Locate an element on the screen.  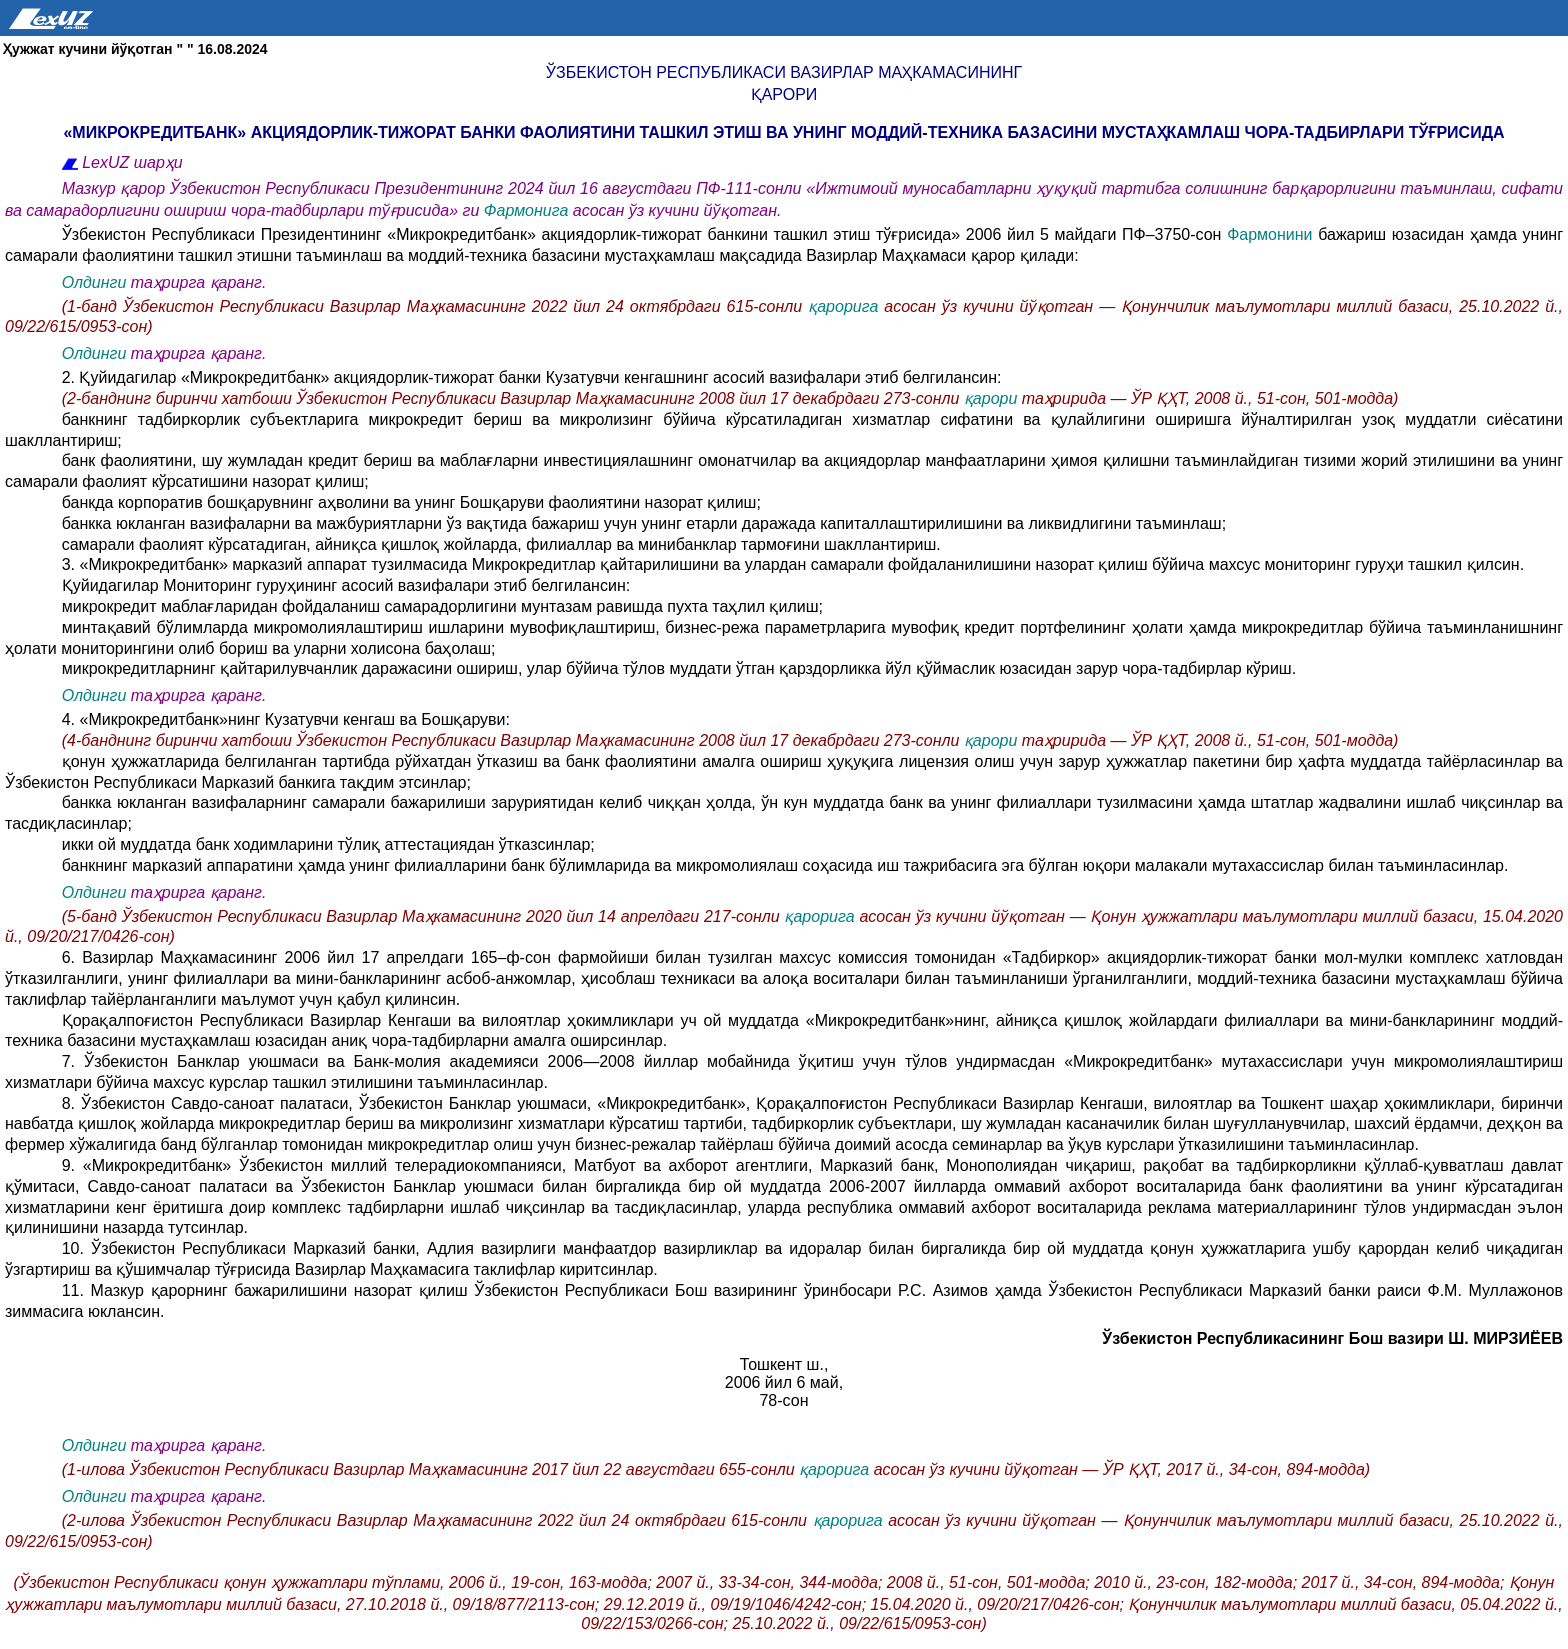
қарорига is located at coordinates (846, 306).